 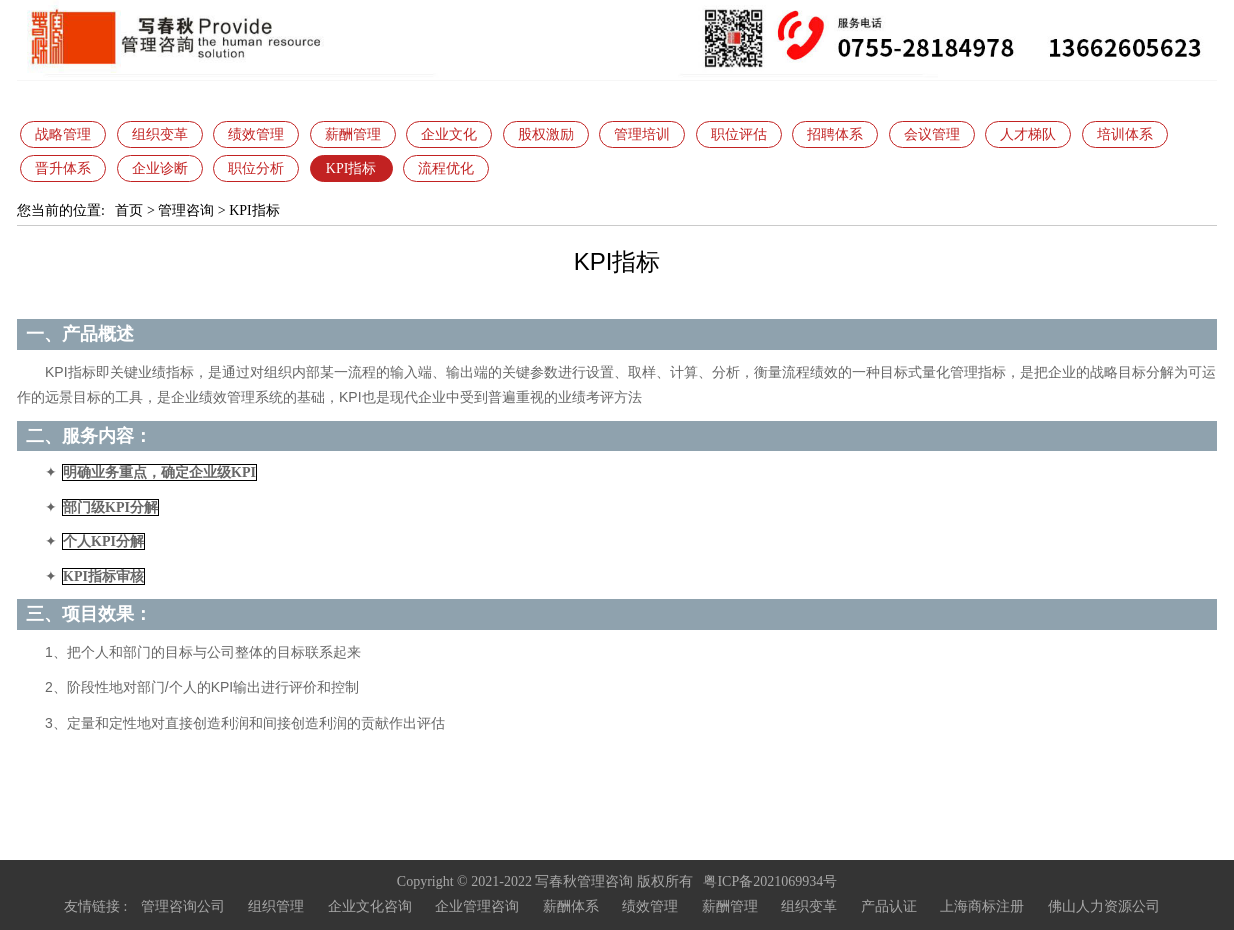 What do you see at coordinates (1125, 134) in the screenshot?
I see `培训体系` at bounding box center [1125, 134].